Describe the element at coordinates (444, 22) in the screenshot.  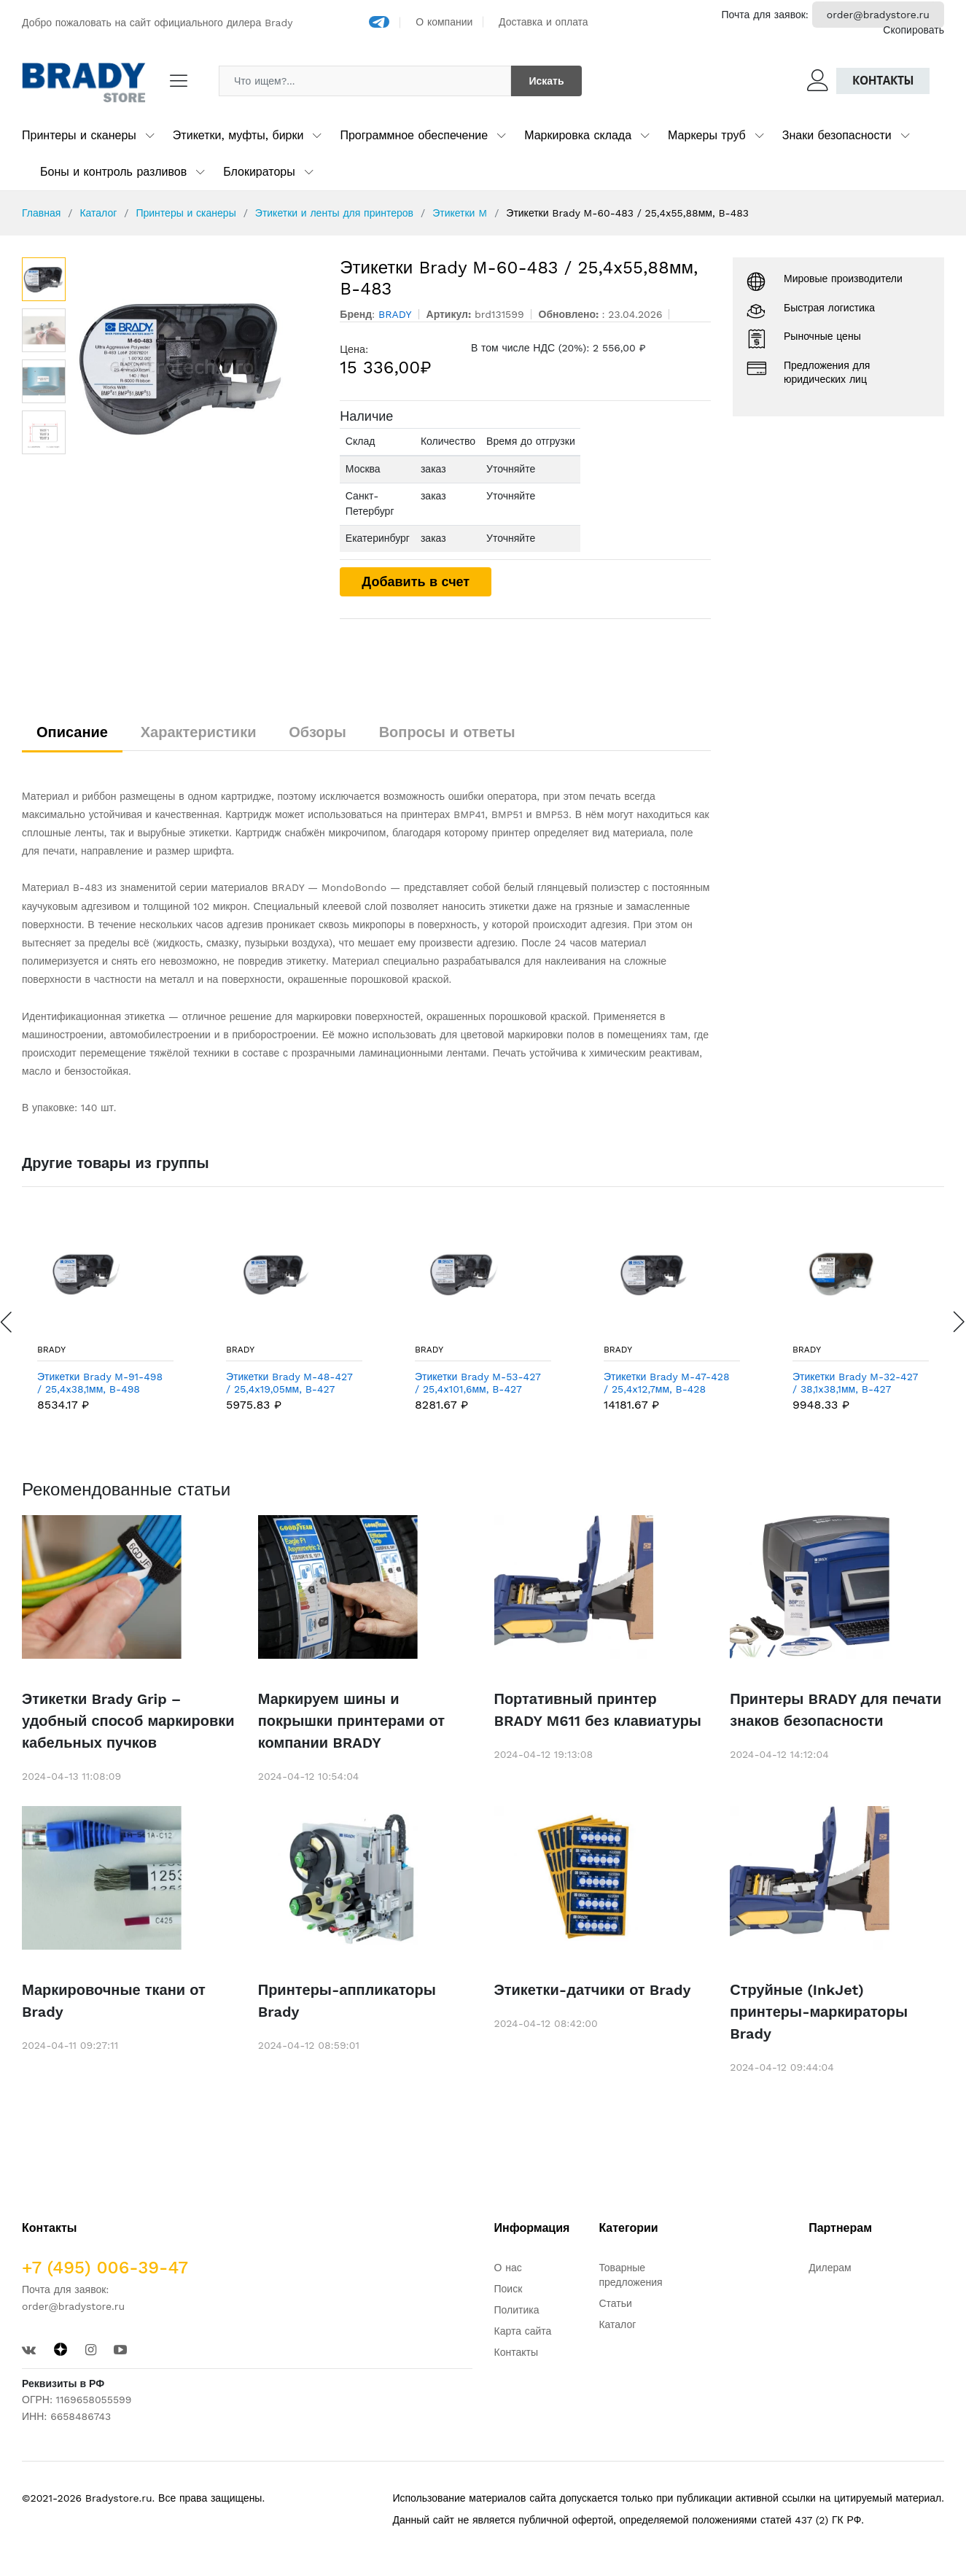
I see `О компании` at that location.